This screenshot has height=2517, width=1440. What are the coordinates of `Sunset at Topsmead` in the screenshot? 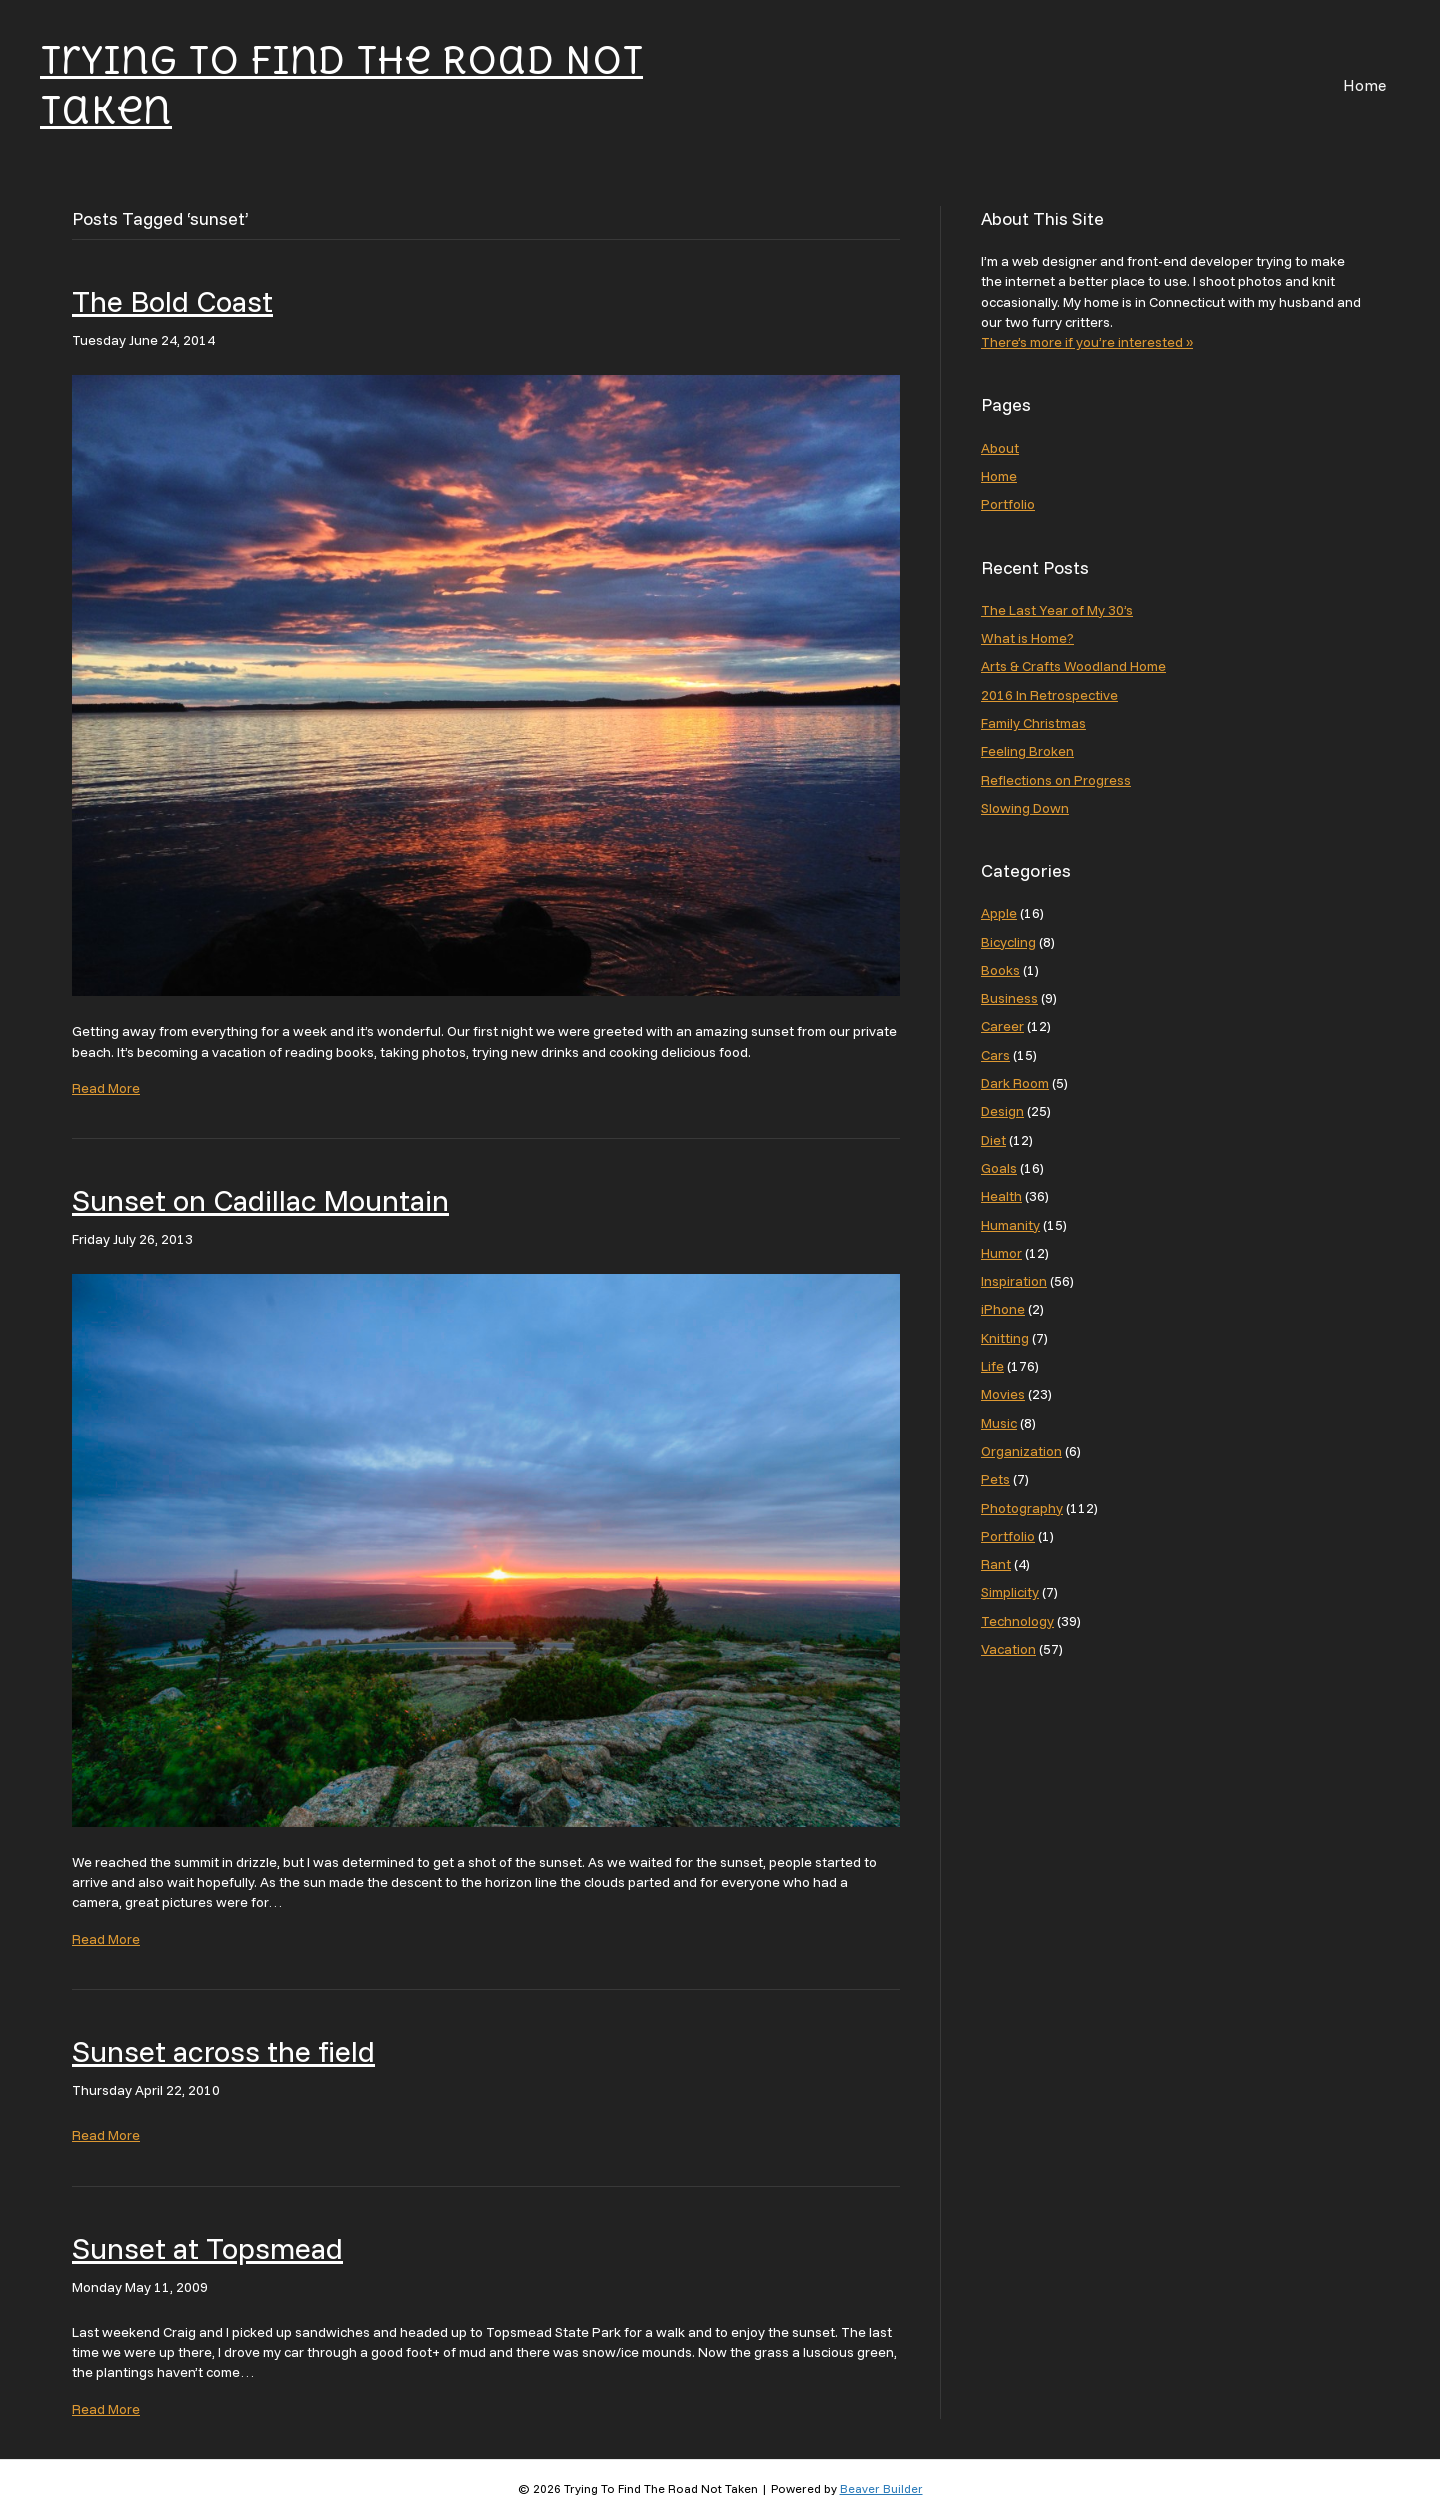 It's located at (207, 2248).